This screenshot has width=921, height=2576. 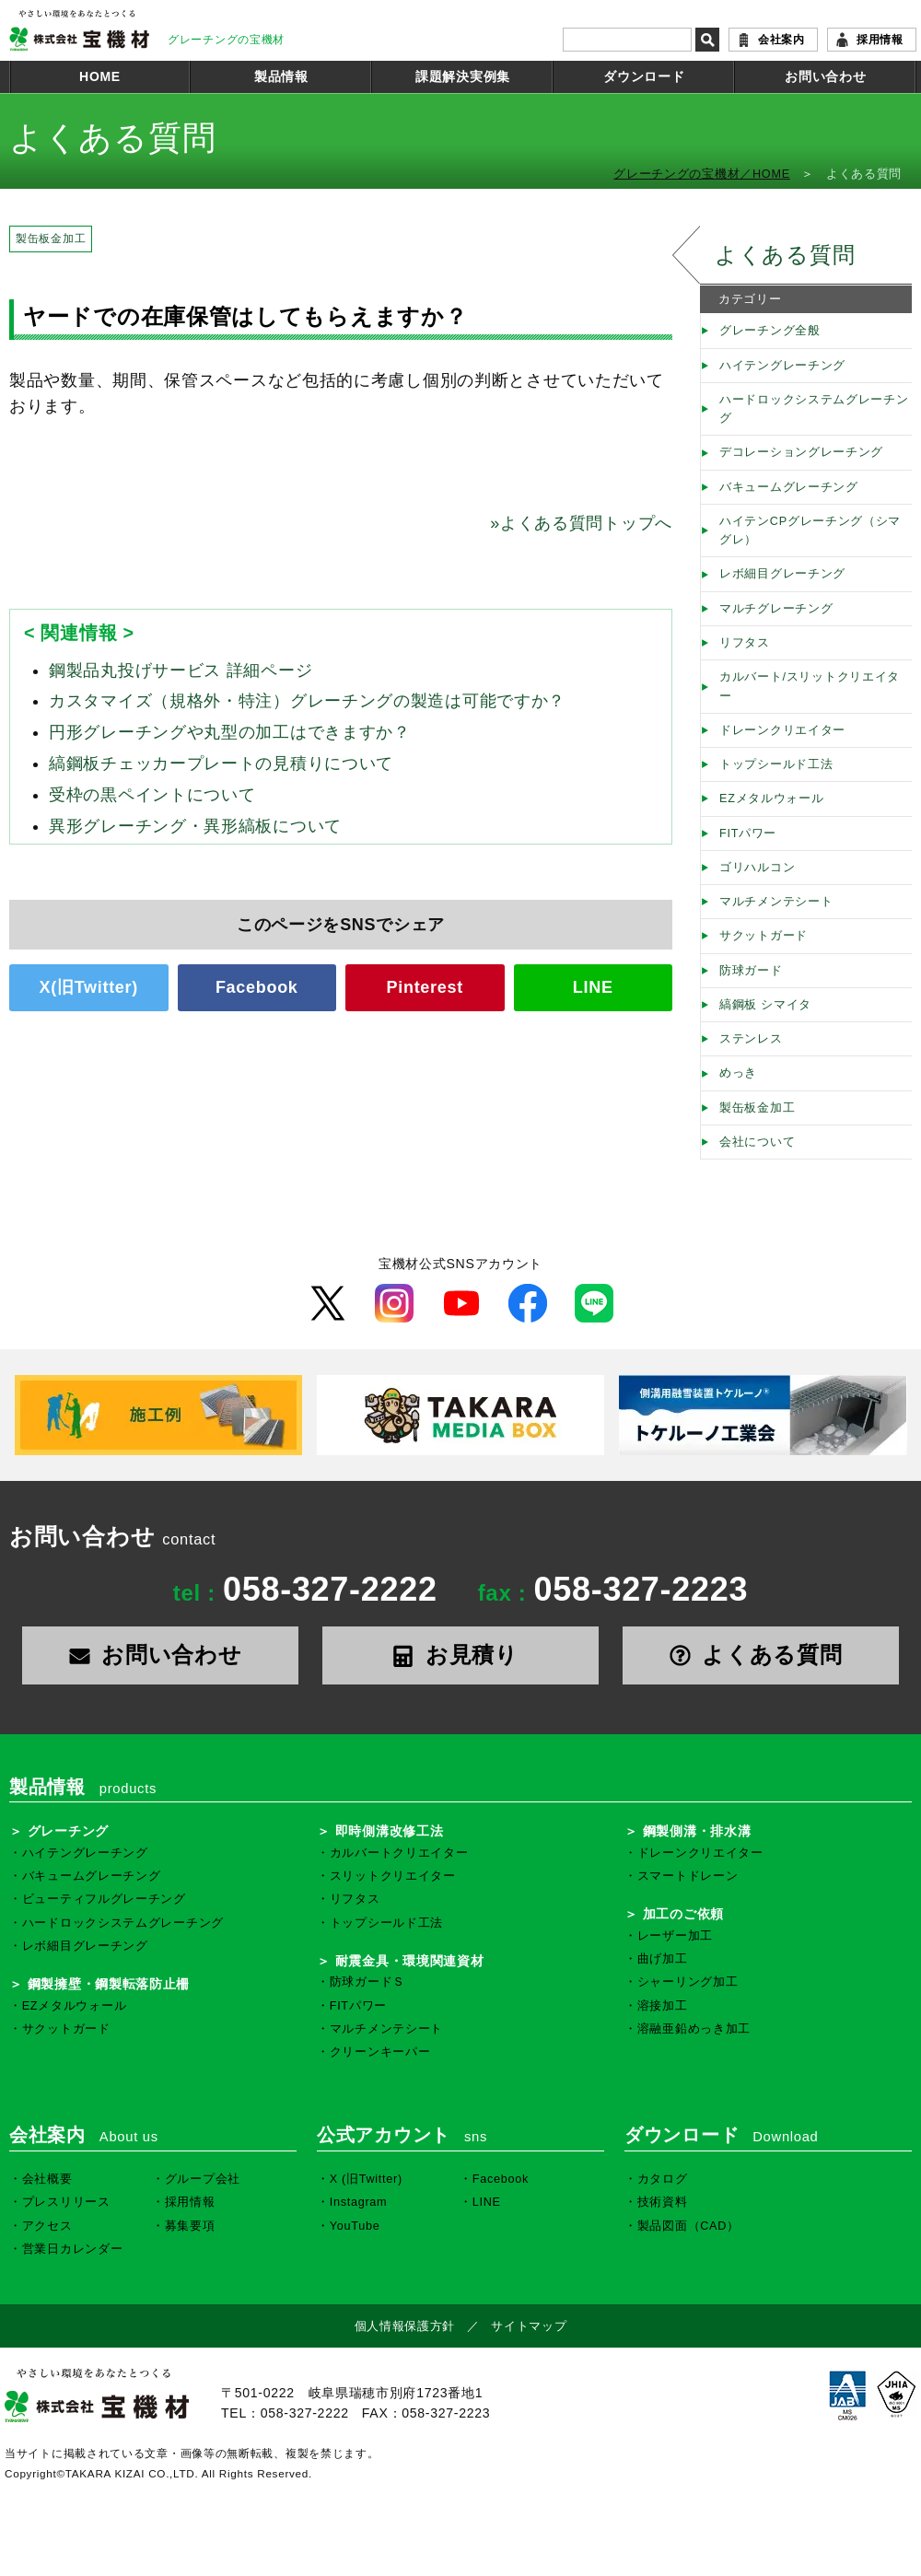 What do you see at coordinates (809, 686) in the screenshot?
I see `カルバート/スリットクリエイター` at bounding box center [809, 686].